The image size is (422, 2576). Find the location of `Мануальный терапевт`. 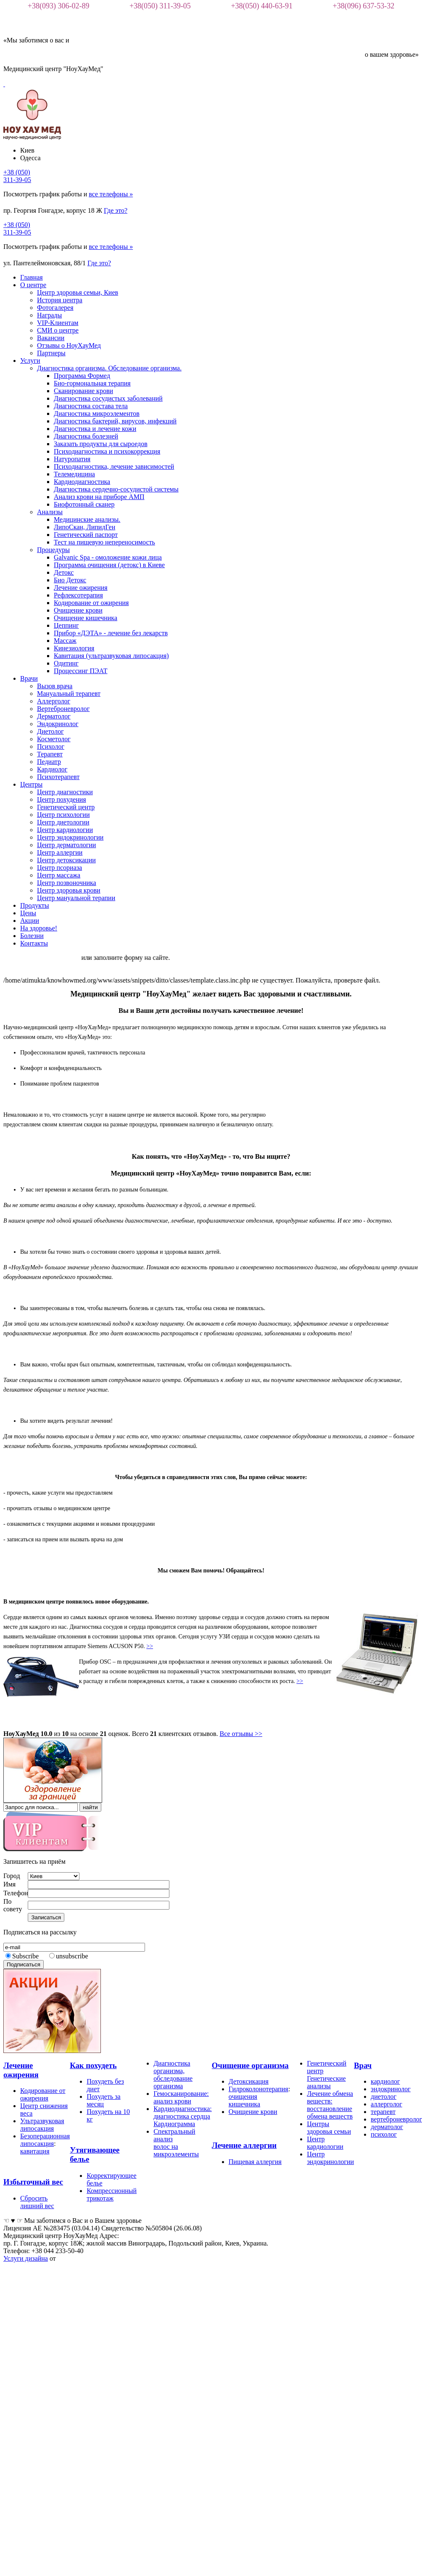

Мануальный терапевт is located at coordinates (68, 693).